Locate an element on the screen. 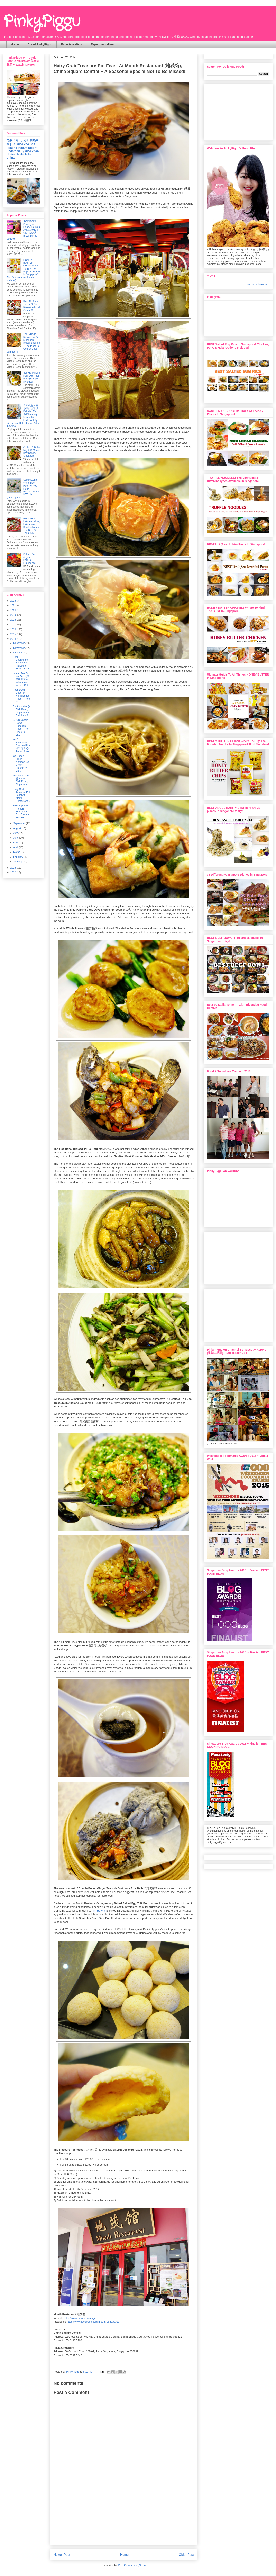 The height and width of the screenshot is (2576, 276). 928 Yishun Laksa ~ Laksa, Laksa In A Bowl, Which Is The Best Of Them All? is located at coordinates (31, 526).